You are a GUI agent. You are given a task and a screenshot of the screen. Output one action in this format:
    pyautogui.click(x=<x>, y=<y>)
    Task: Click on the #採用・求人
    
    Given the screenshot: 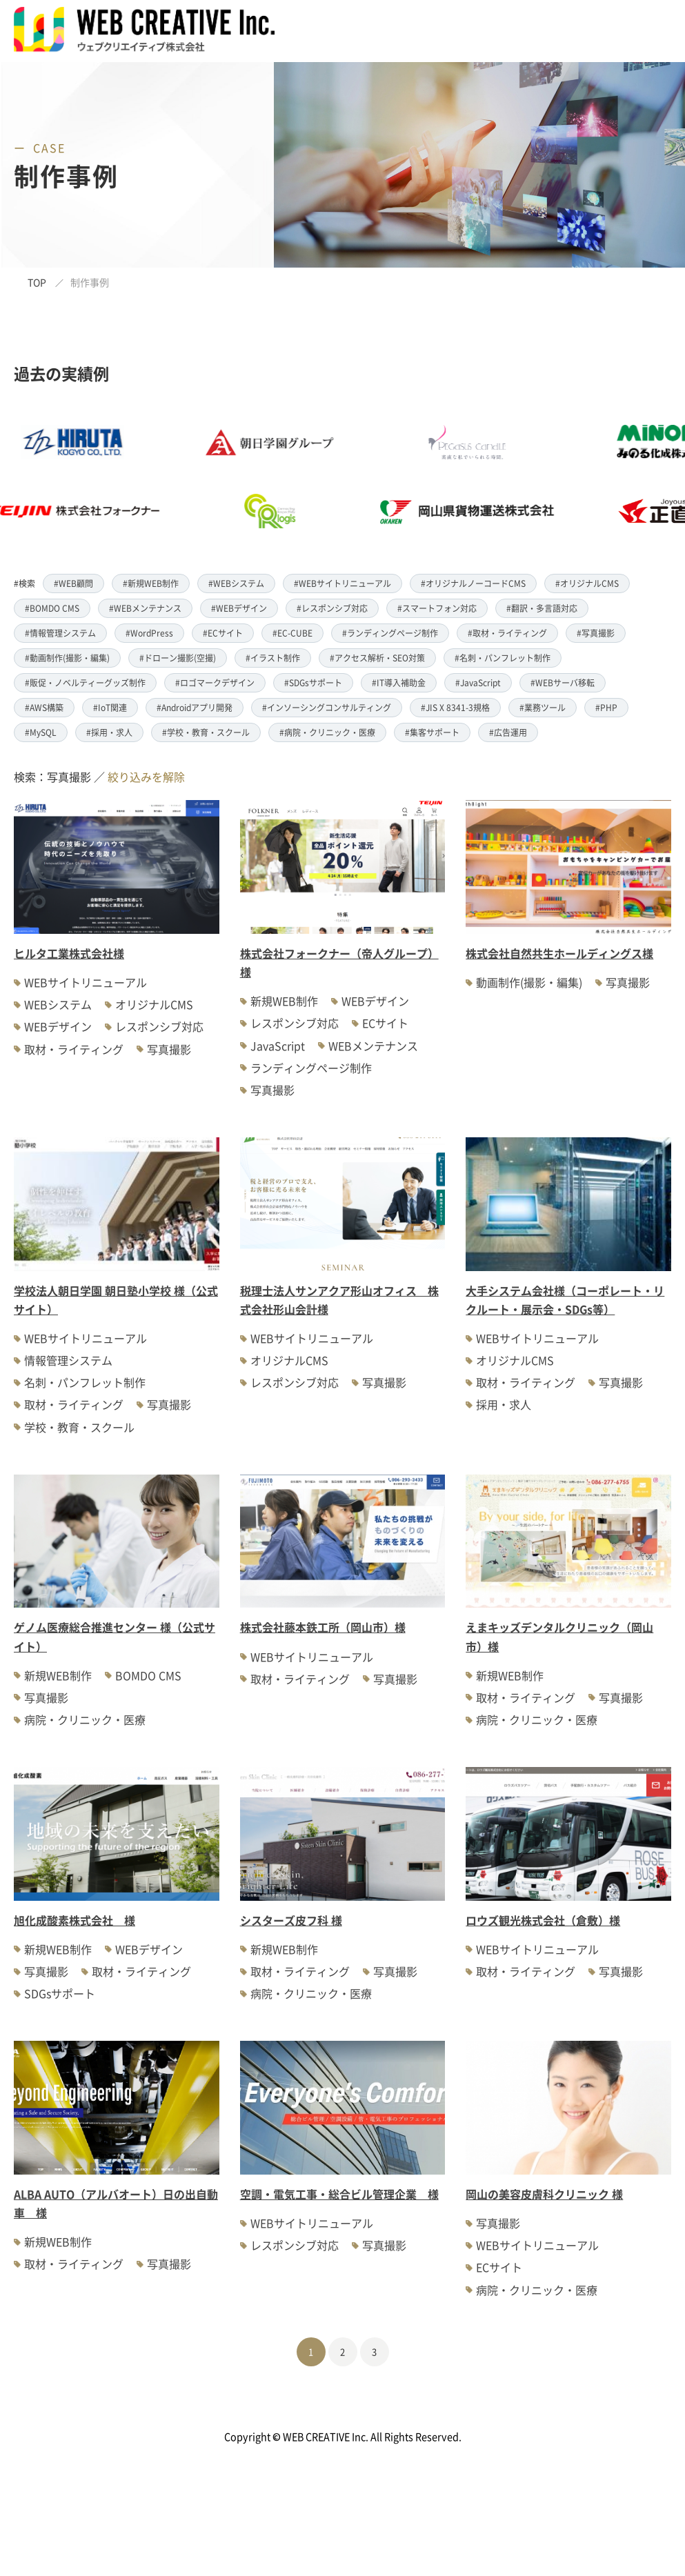 What is the action you would take?
    pyautogui.click(x=109, y=732)
    